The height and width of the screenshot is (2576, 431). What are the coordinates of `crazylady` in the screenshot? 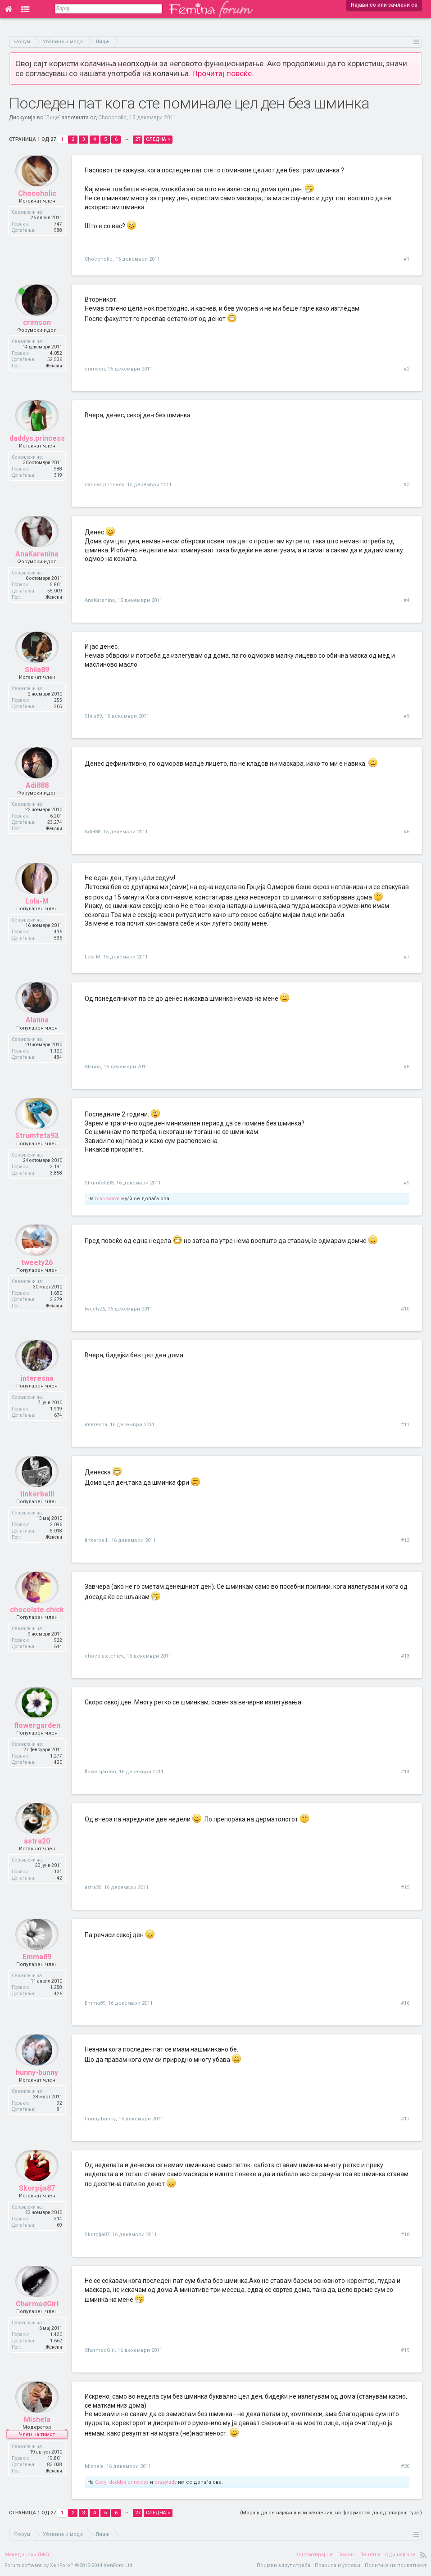 It's located at (165, 2482).